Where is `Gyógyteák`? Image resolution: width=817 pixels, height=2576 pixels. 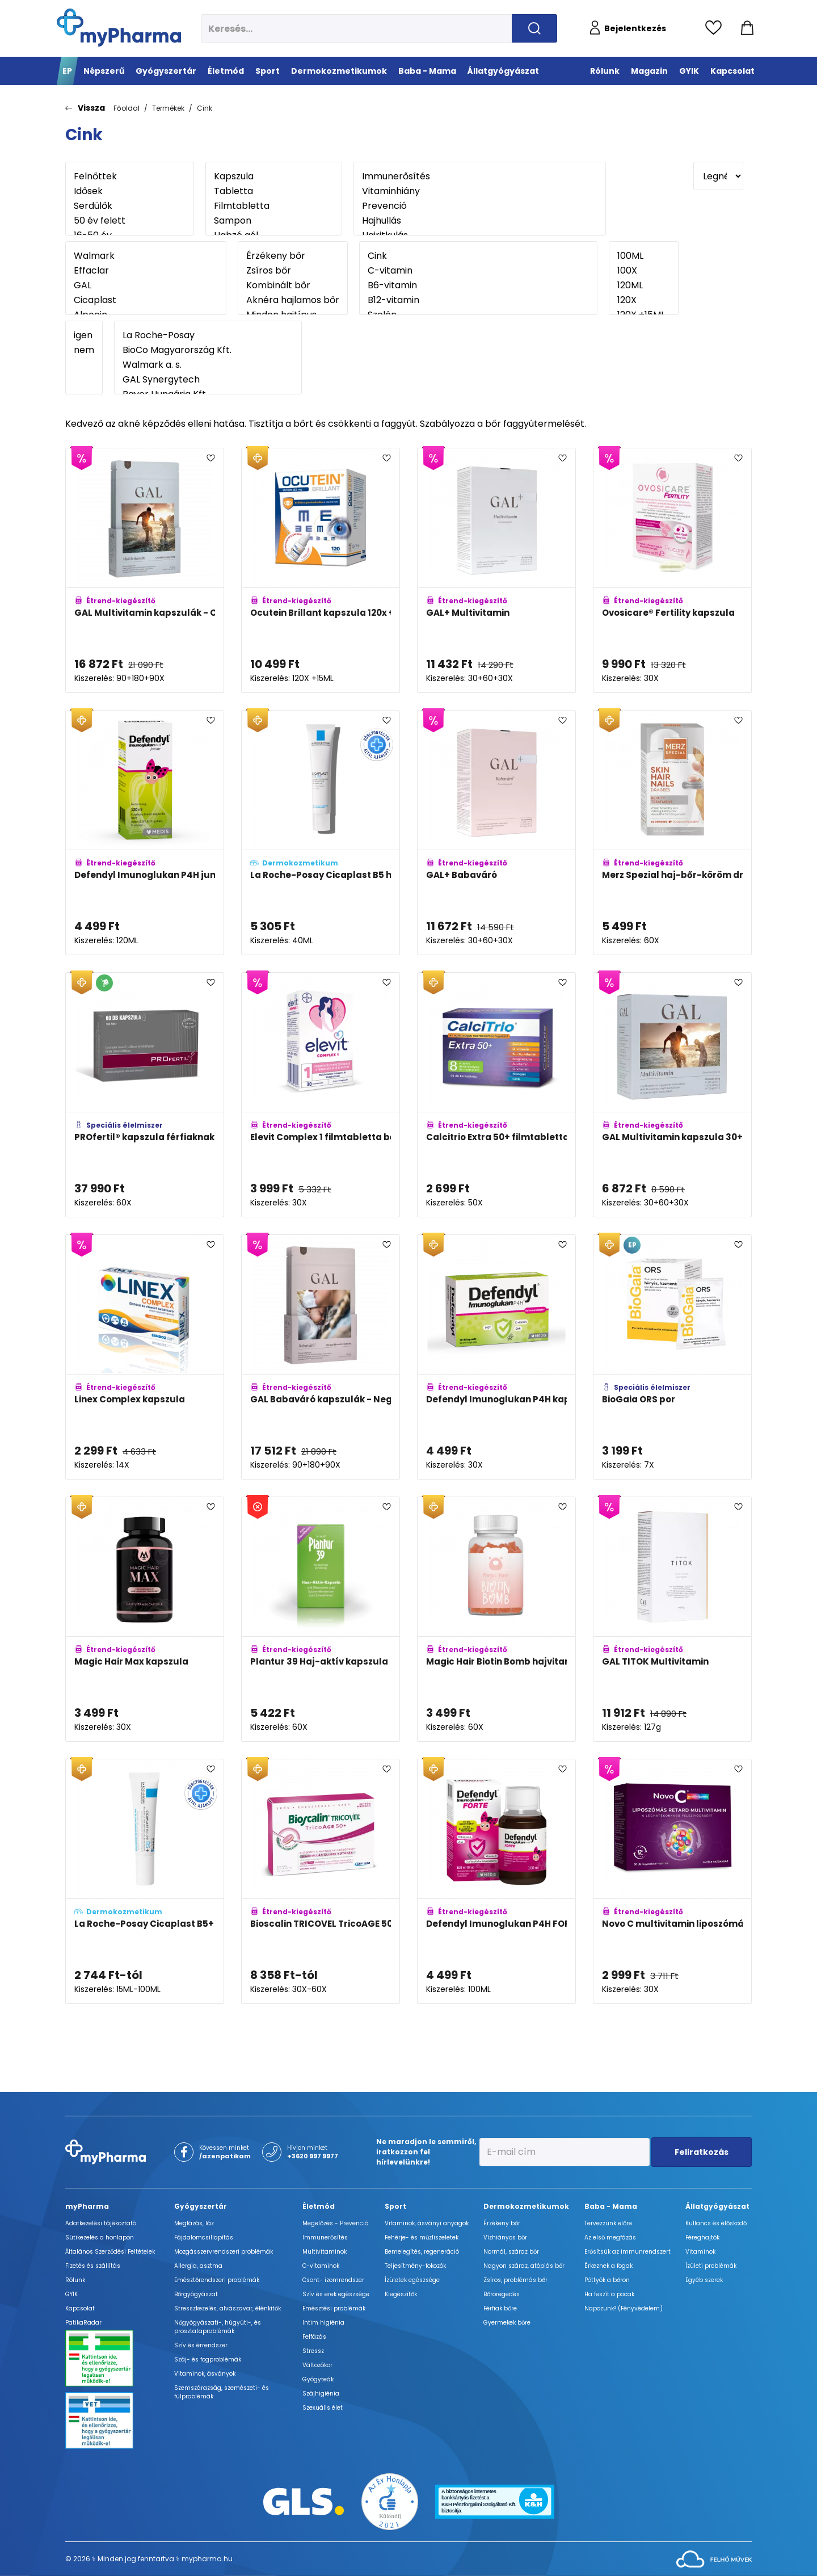 Gyógyteák is located at coordinates (318, 2379).